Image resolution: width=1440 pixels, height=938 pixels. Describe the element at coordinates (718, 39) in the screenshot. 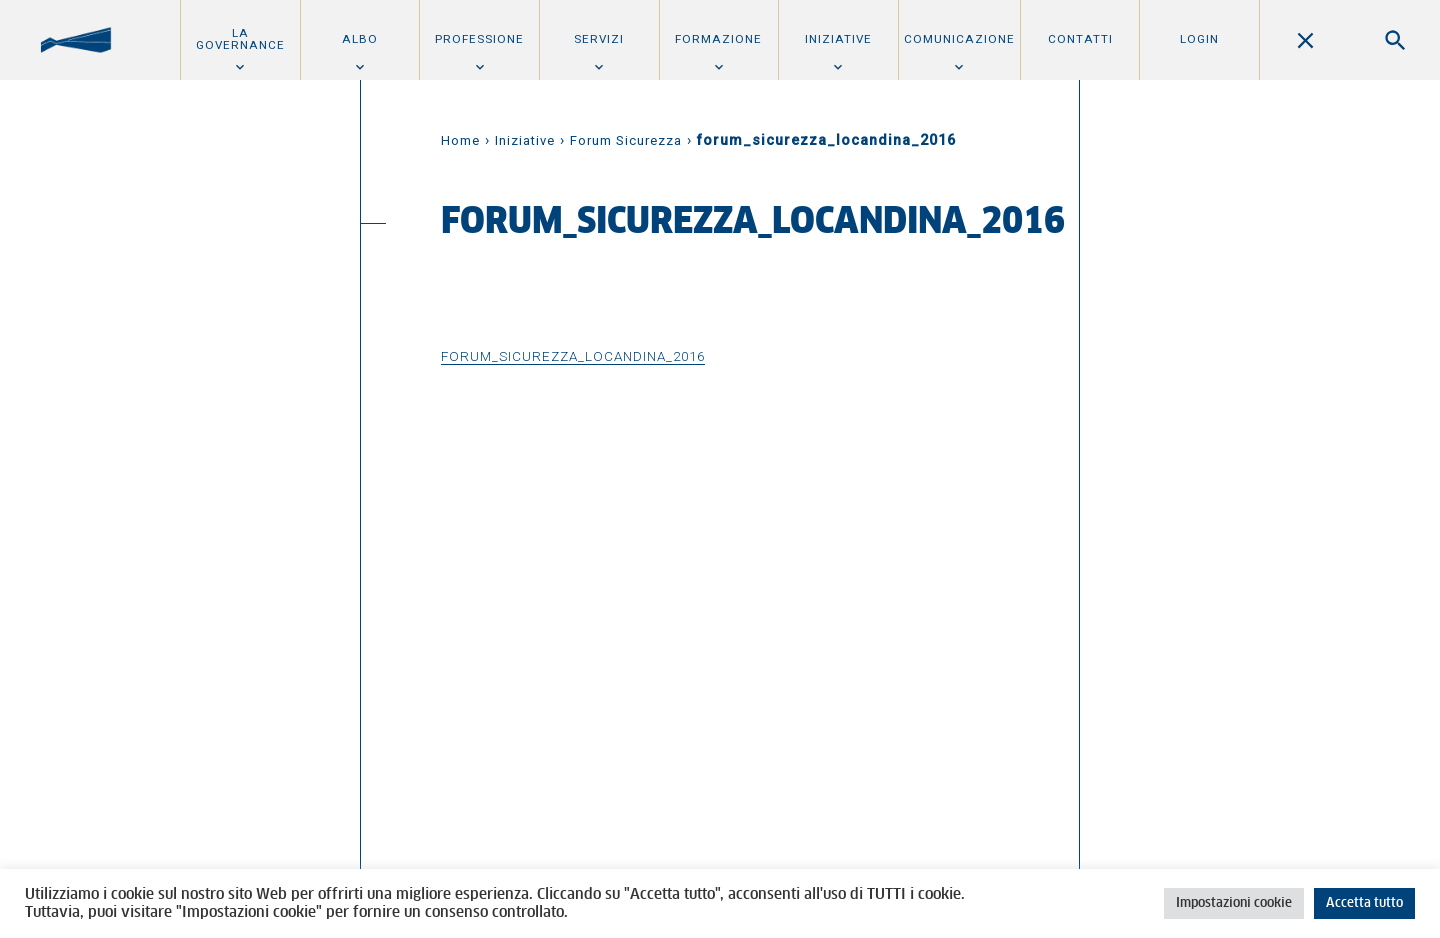

I see `Formazione` at that location.